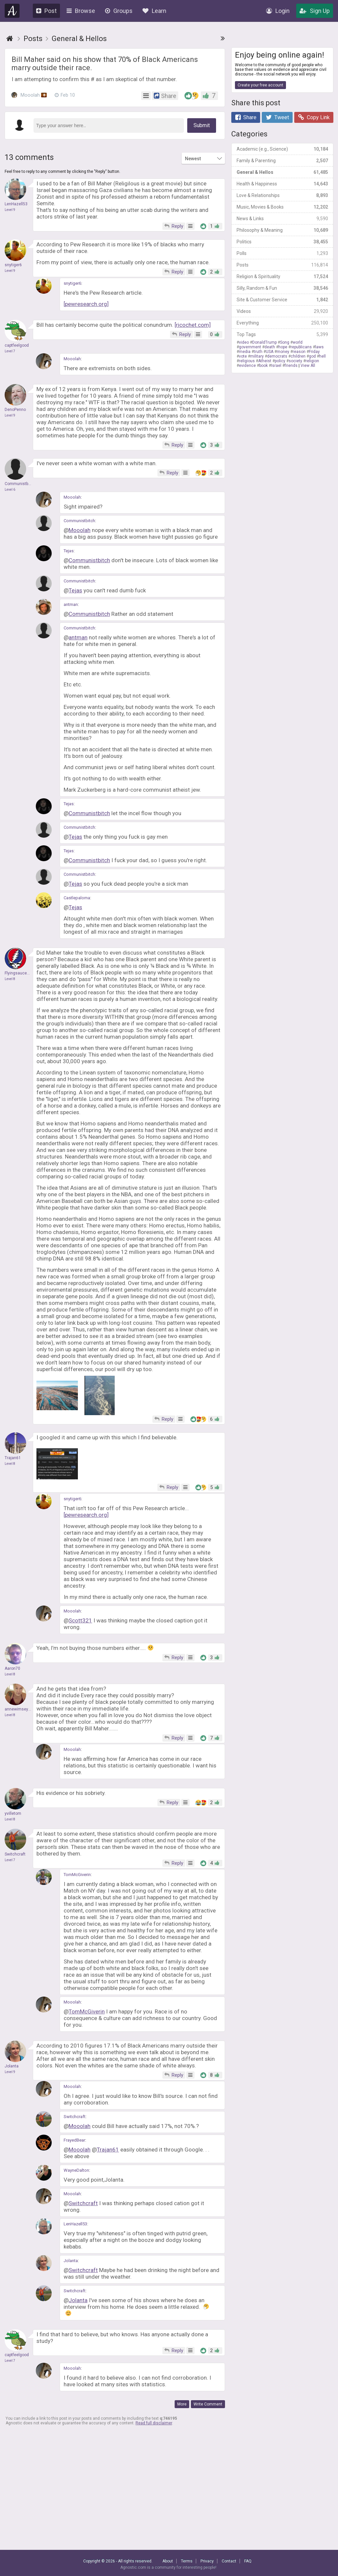 Image resolution: width=338 pixels, height=2576 pixels. Describe the element at coordinates (12, 11) in the screenshot. I see `Agnostic.com` at that location.